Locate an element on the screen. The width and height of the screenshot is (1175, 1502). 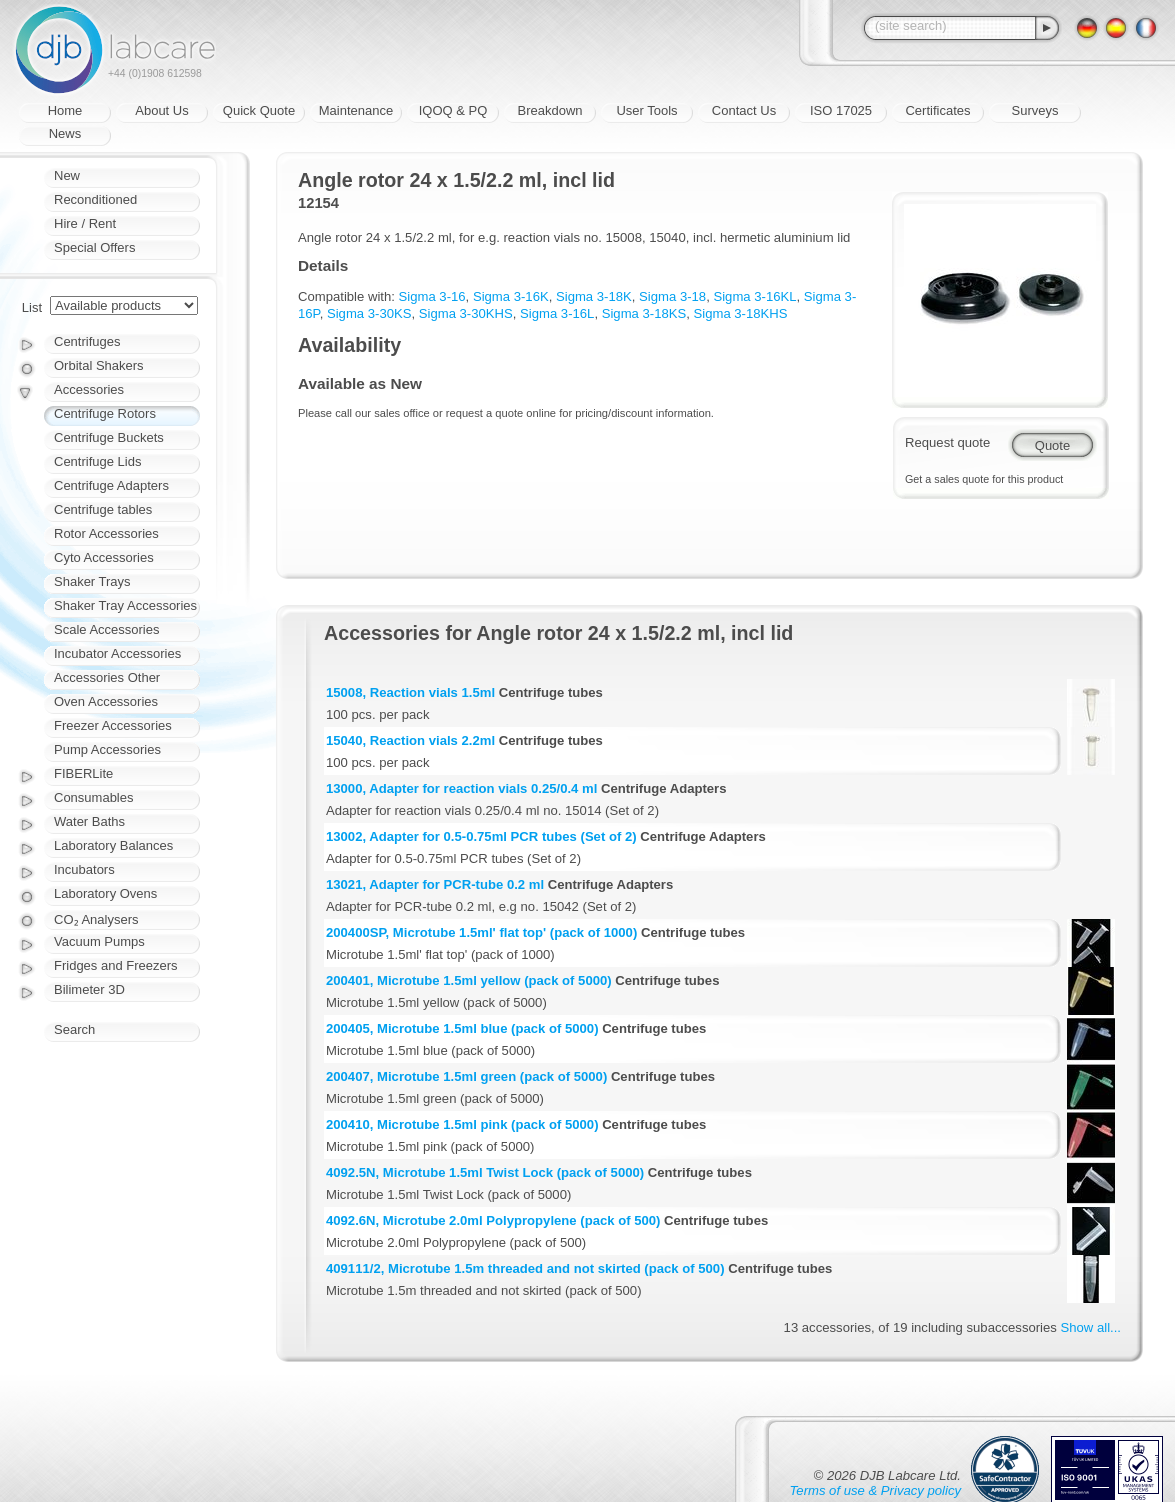
Show all... is located at coordinates (1091, 1327).